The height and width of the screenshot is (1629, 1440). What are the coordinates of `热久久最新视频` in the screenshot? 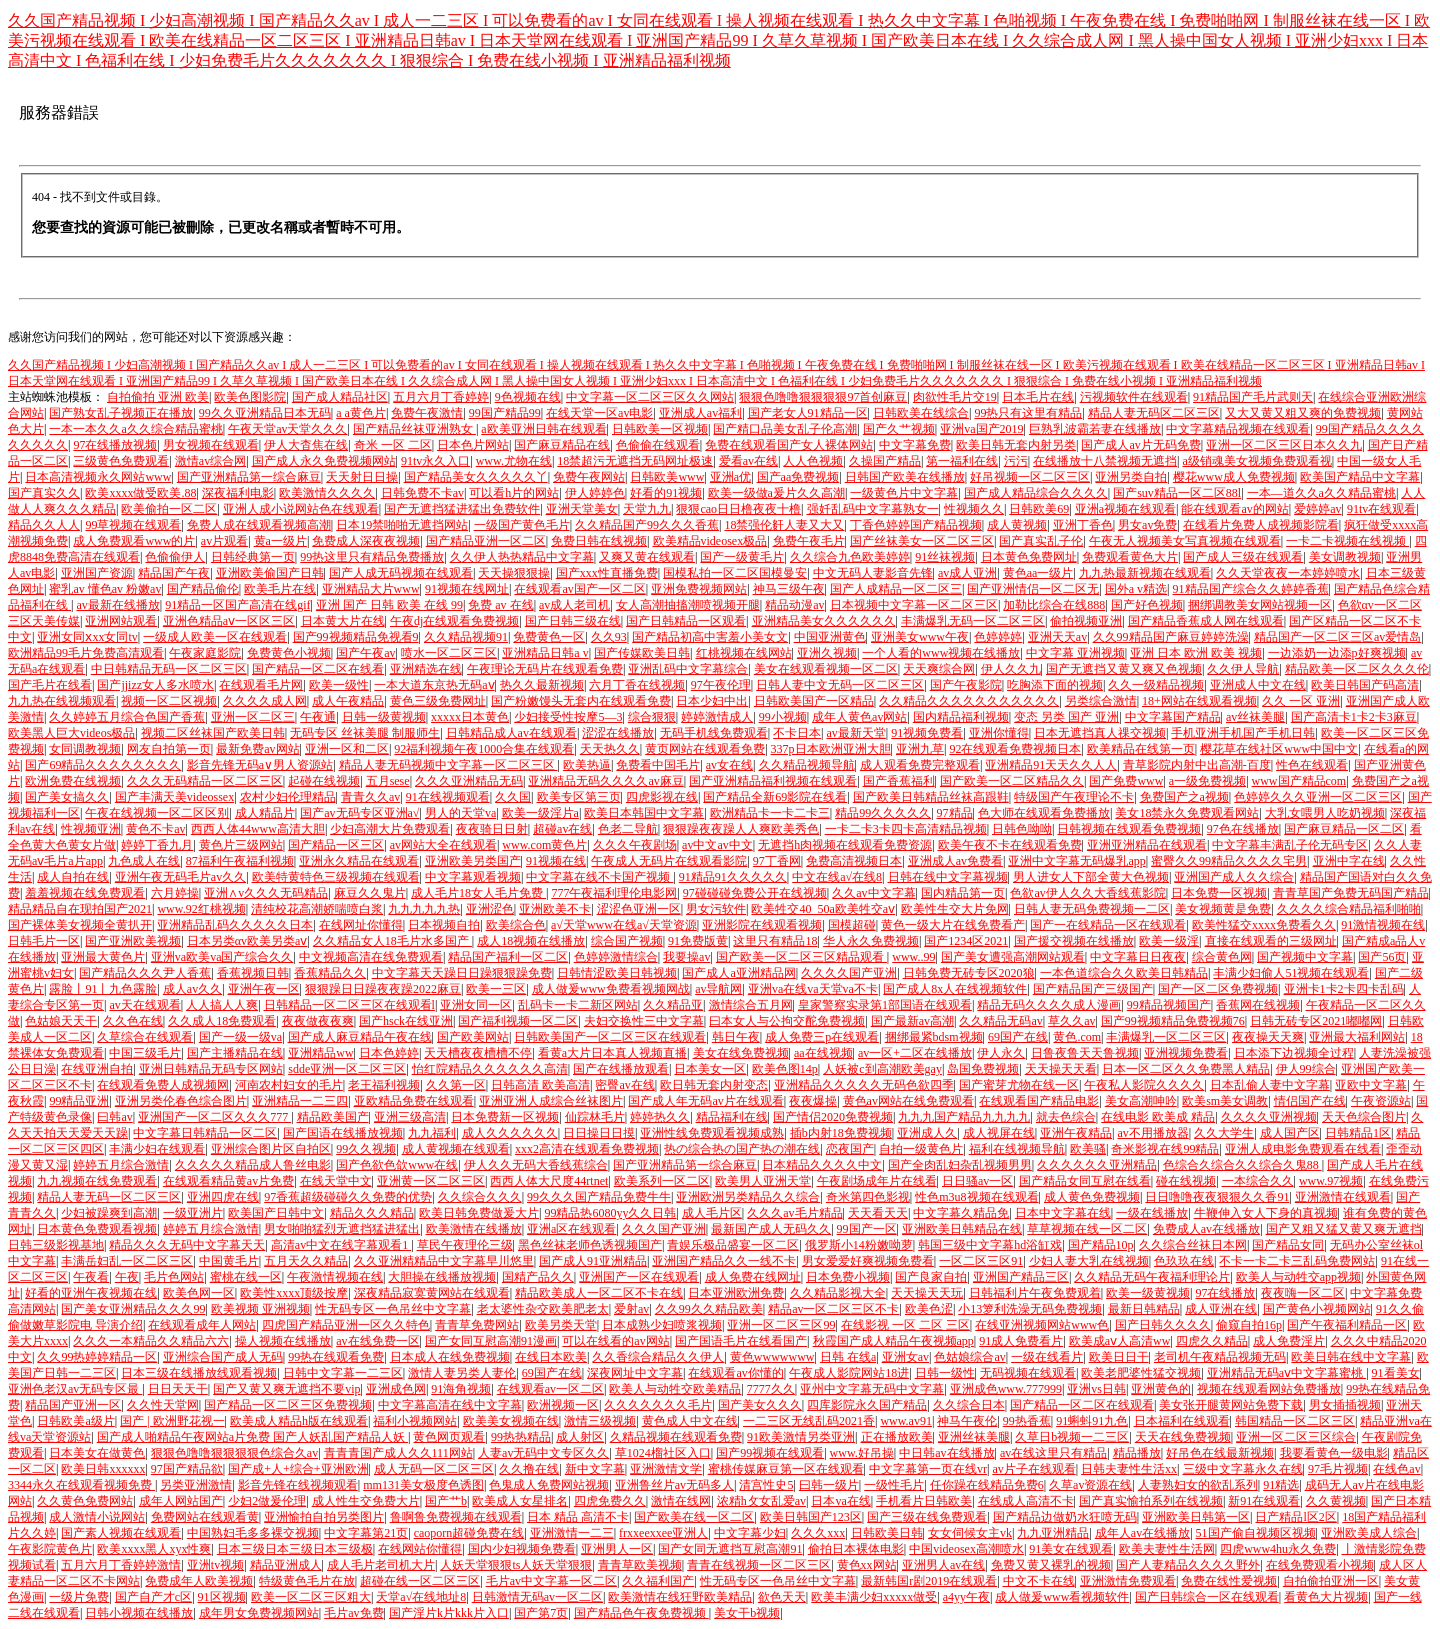 It's located at (542, 685).